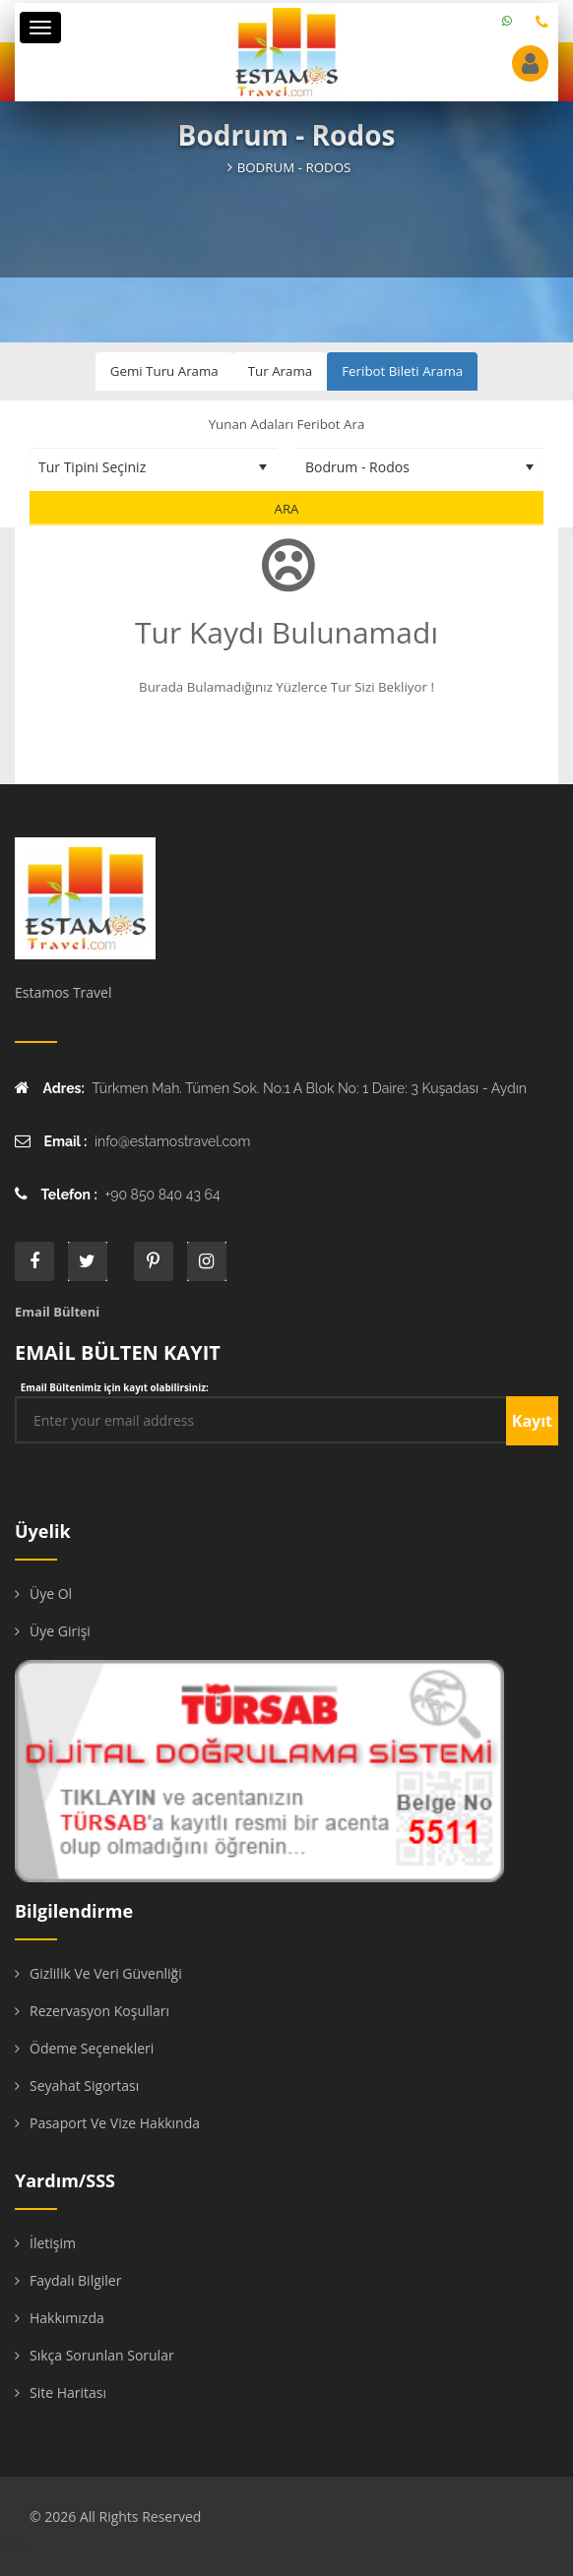  I want to click on Site Haritası, so click(68, 2392).